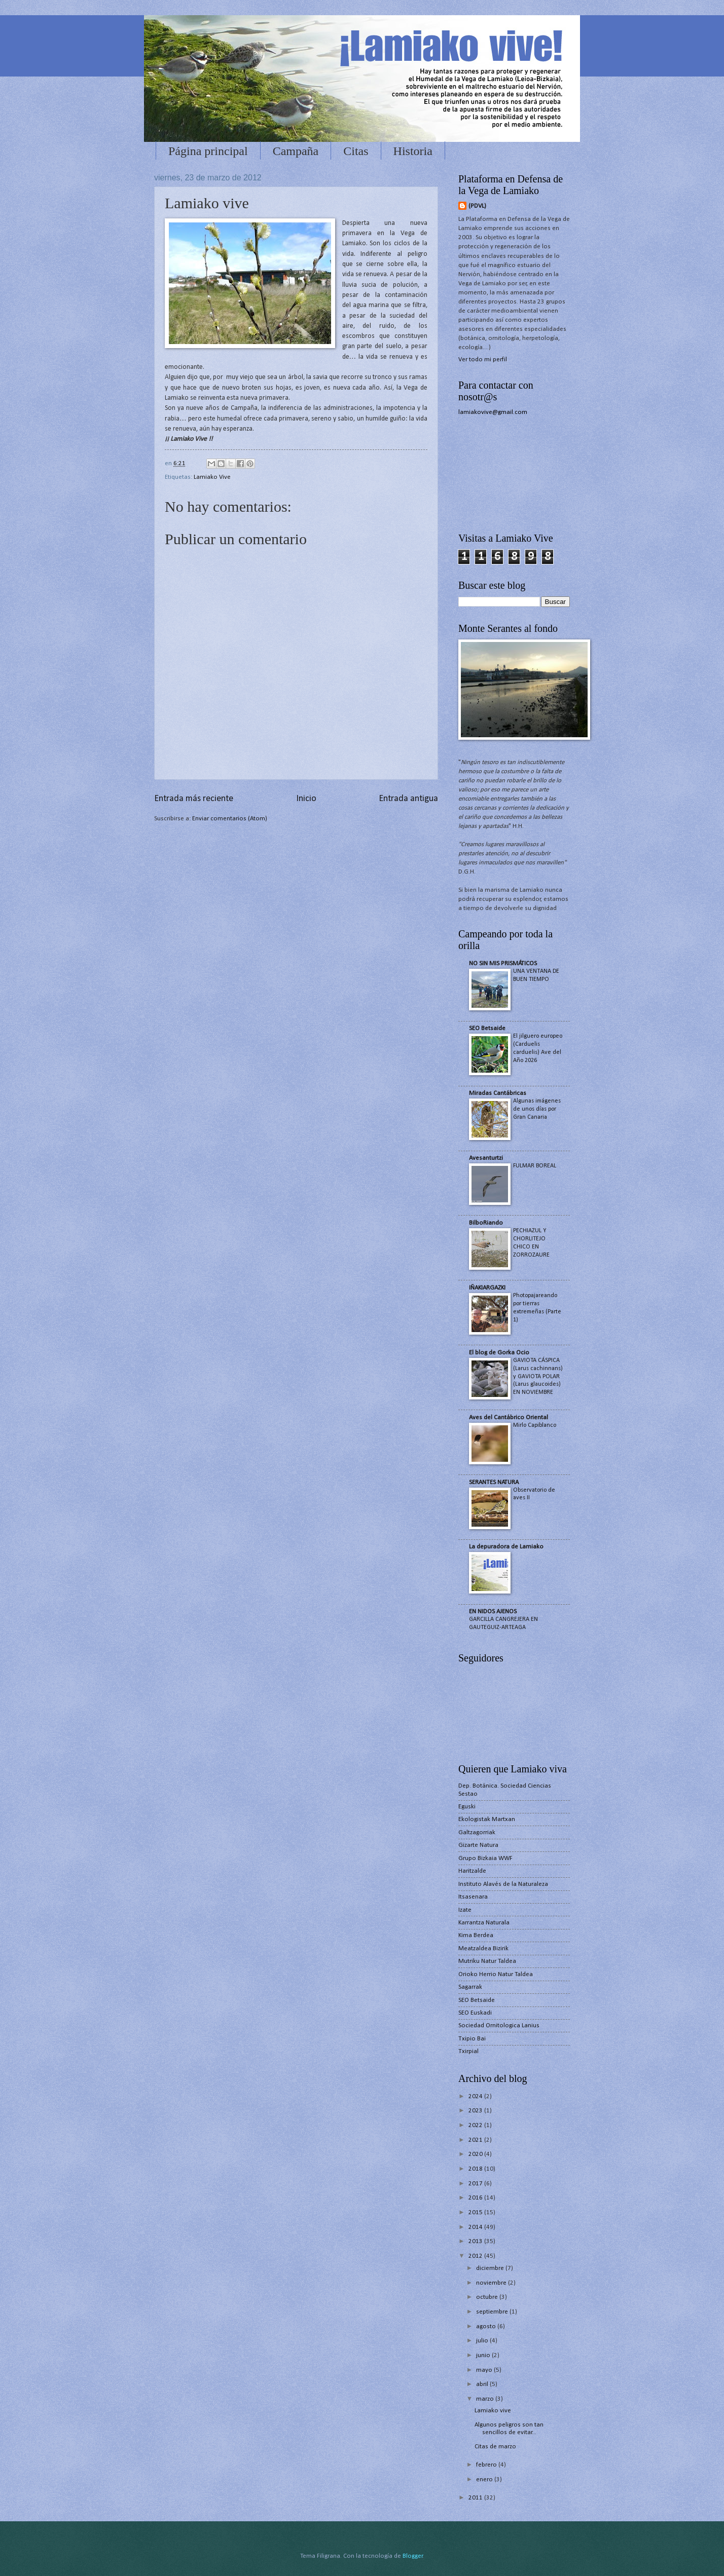 The height and width of the screenshot is (2576, 724). I want to click on Mirlo Capiblanco, so click(534, 1425).